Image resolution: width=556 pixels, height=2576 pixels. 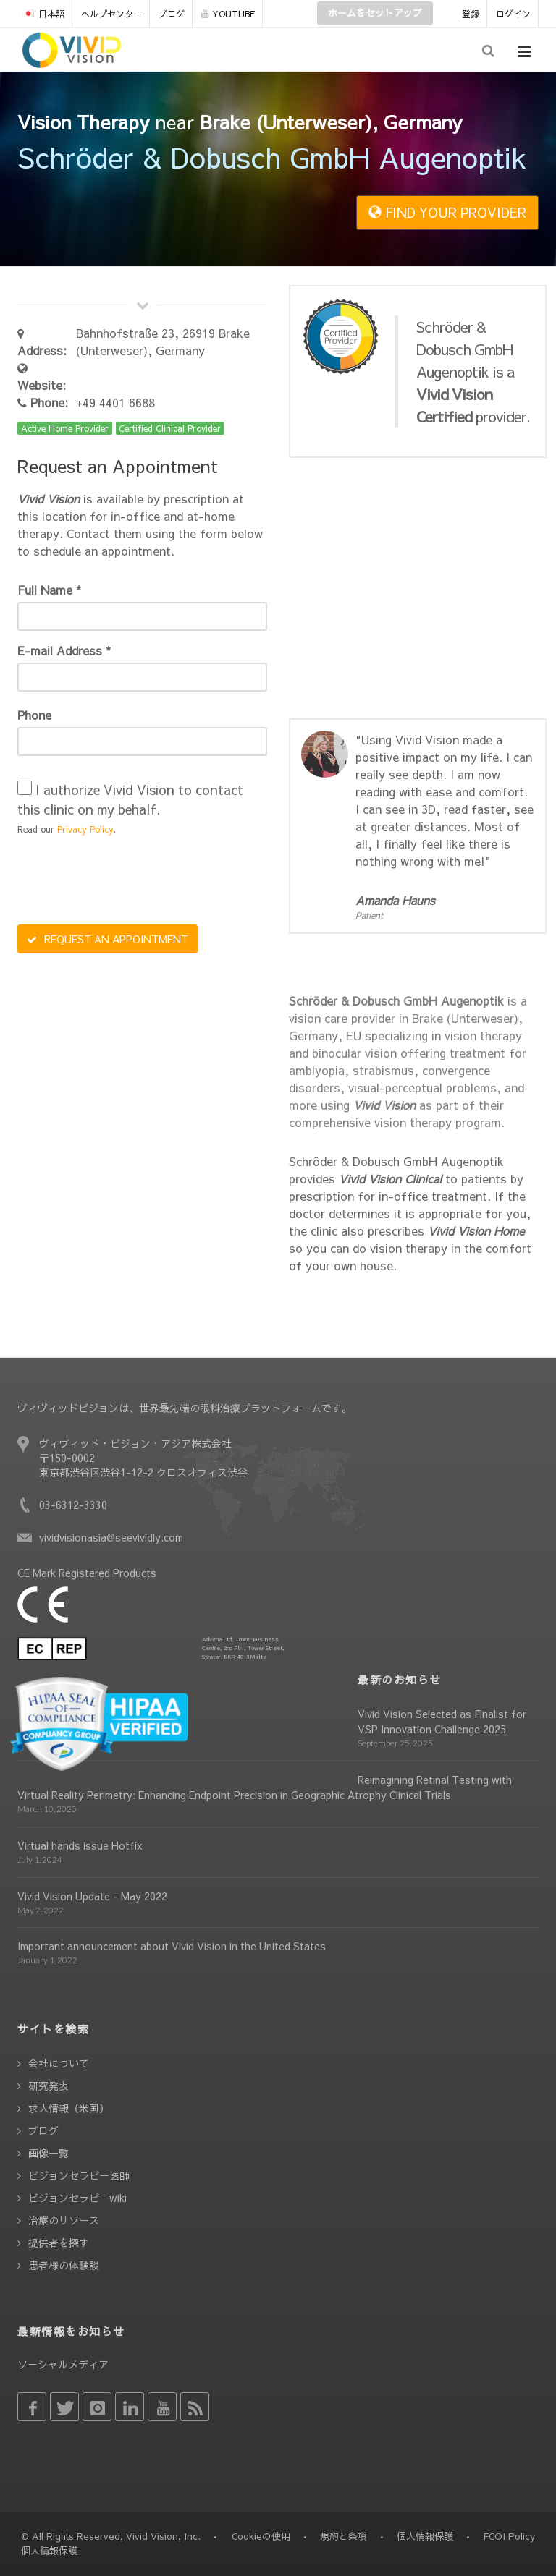 What do you see at coordinates (115, 402) in the screenshot?
I see `+49 4401 6688` at bounding box center [115, 402].